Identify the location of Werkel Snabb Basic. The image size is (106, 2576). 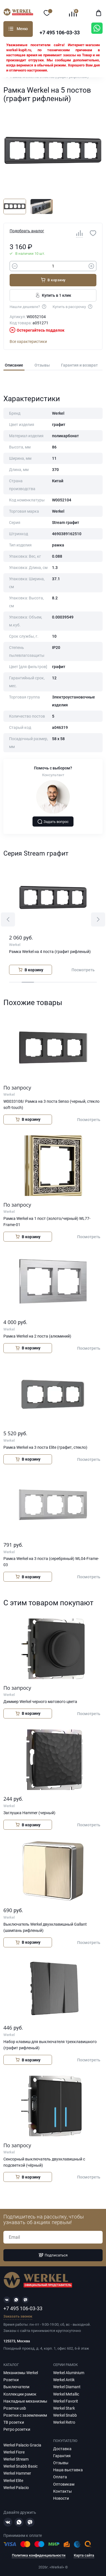
(20, 2466).